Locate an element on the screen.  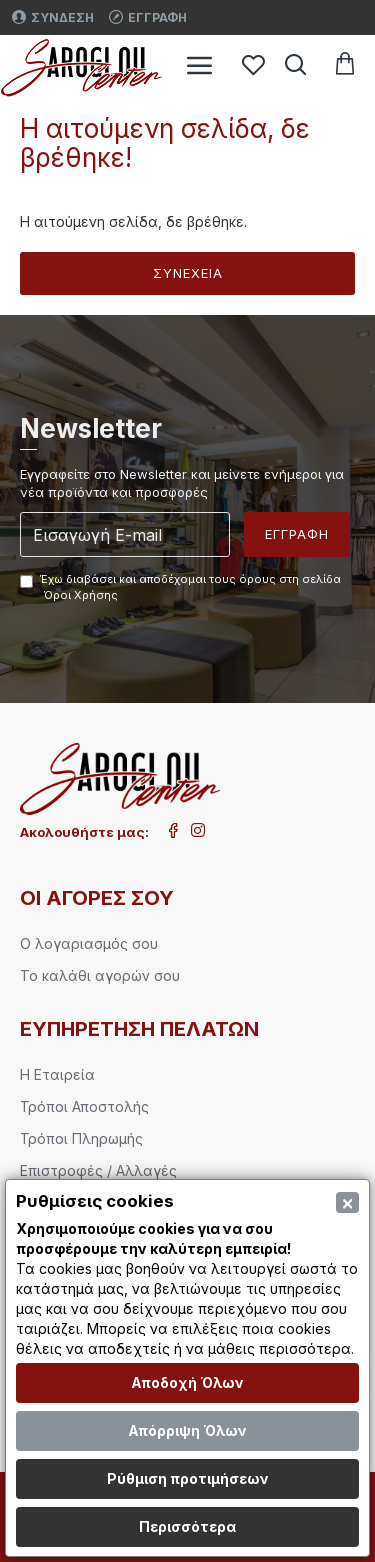
Απόρριψη Όλων is located at coordinates (187, 1430).